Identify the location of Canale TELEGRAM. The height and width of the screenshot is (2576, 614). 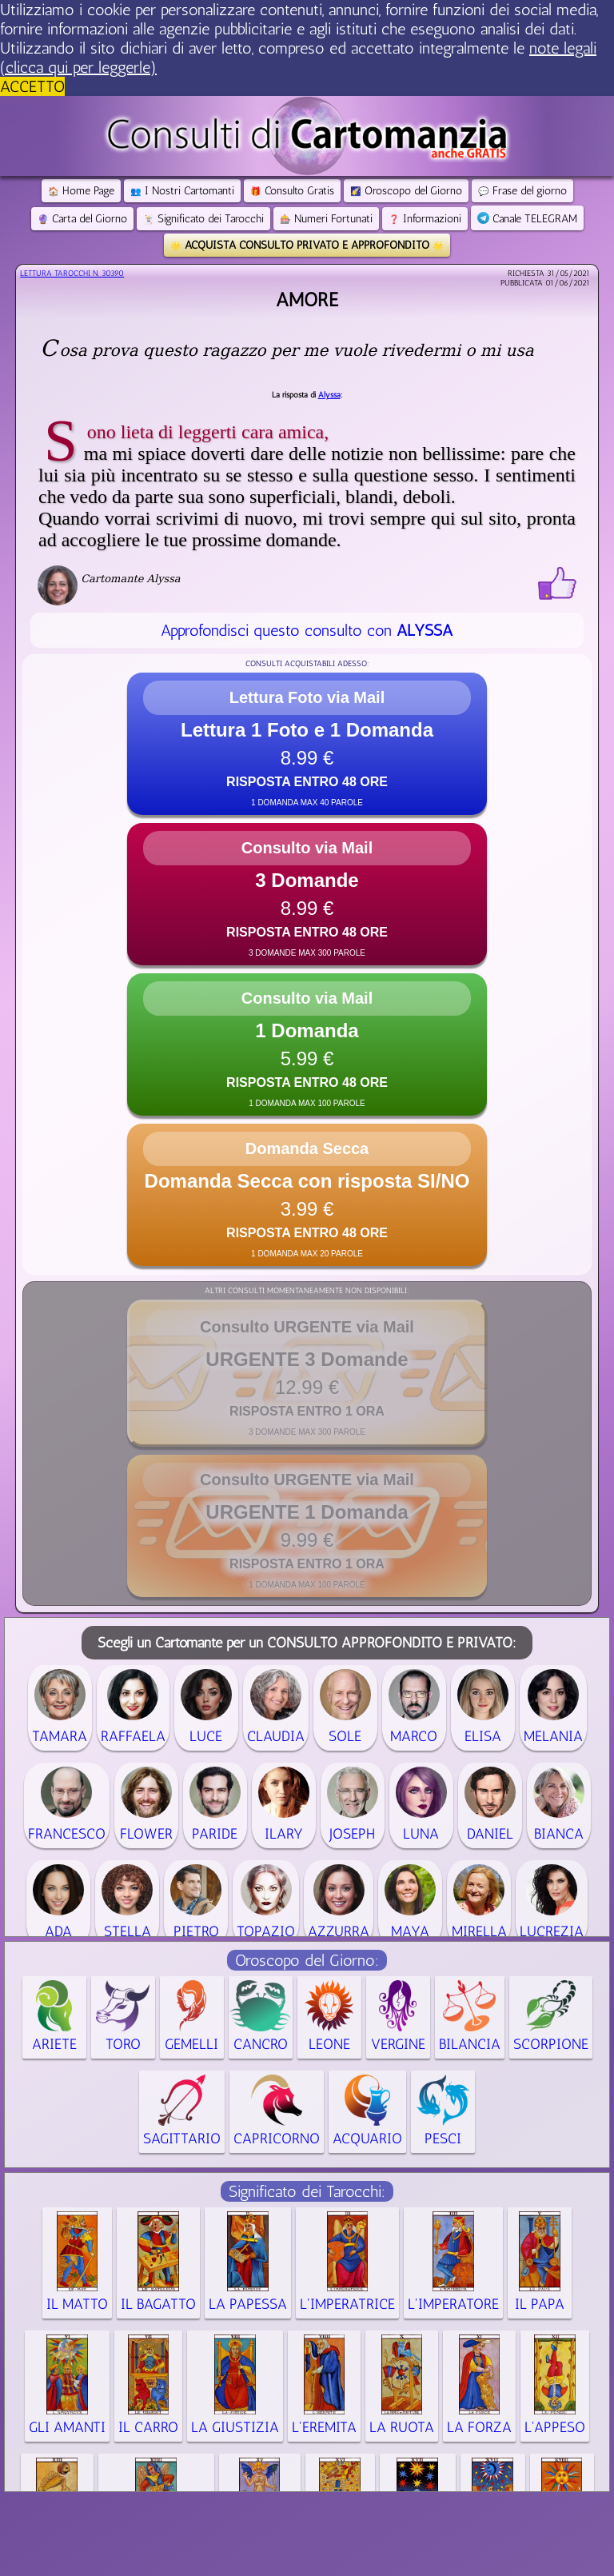
(527, 219).